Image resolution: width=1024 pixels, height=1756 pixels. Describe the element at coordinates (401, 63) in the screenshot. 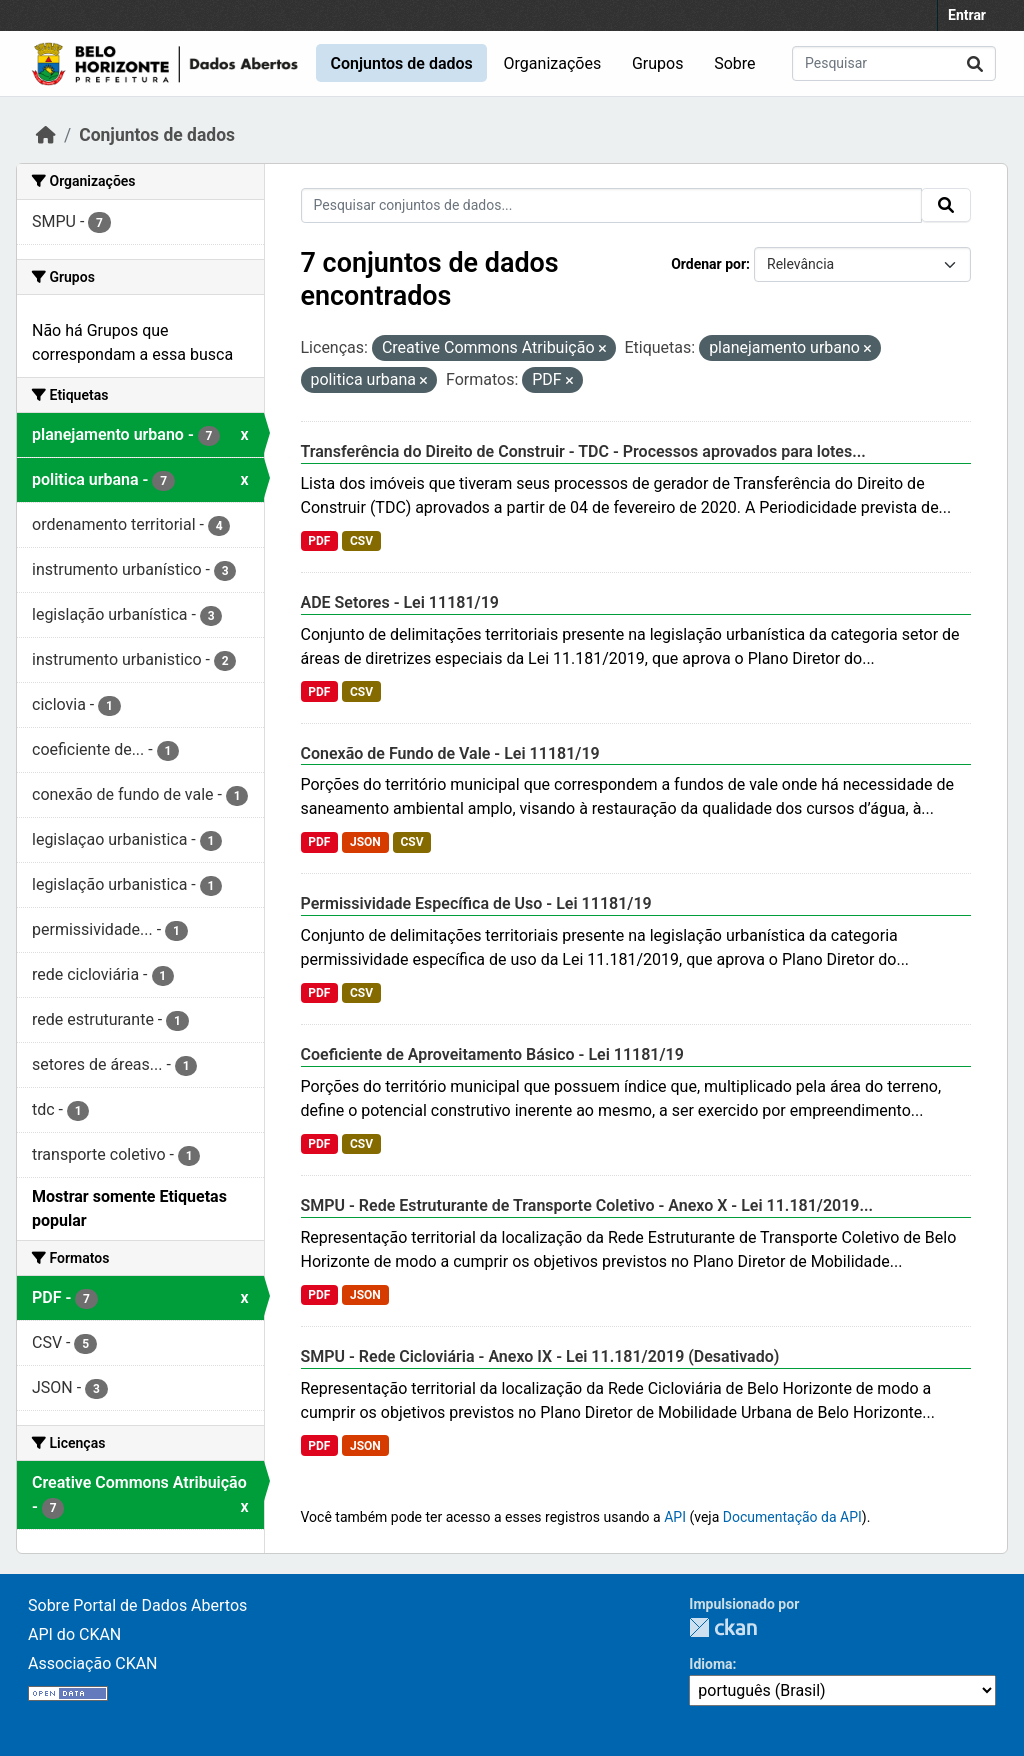

I see `Conjuntos de dados` at that location.